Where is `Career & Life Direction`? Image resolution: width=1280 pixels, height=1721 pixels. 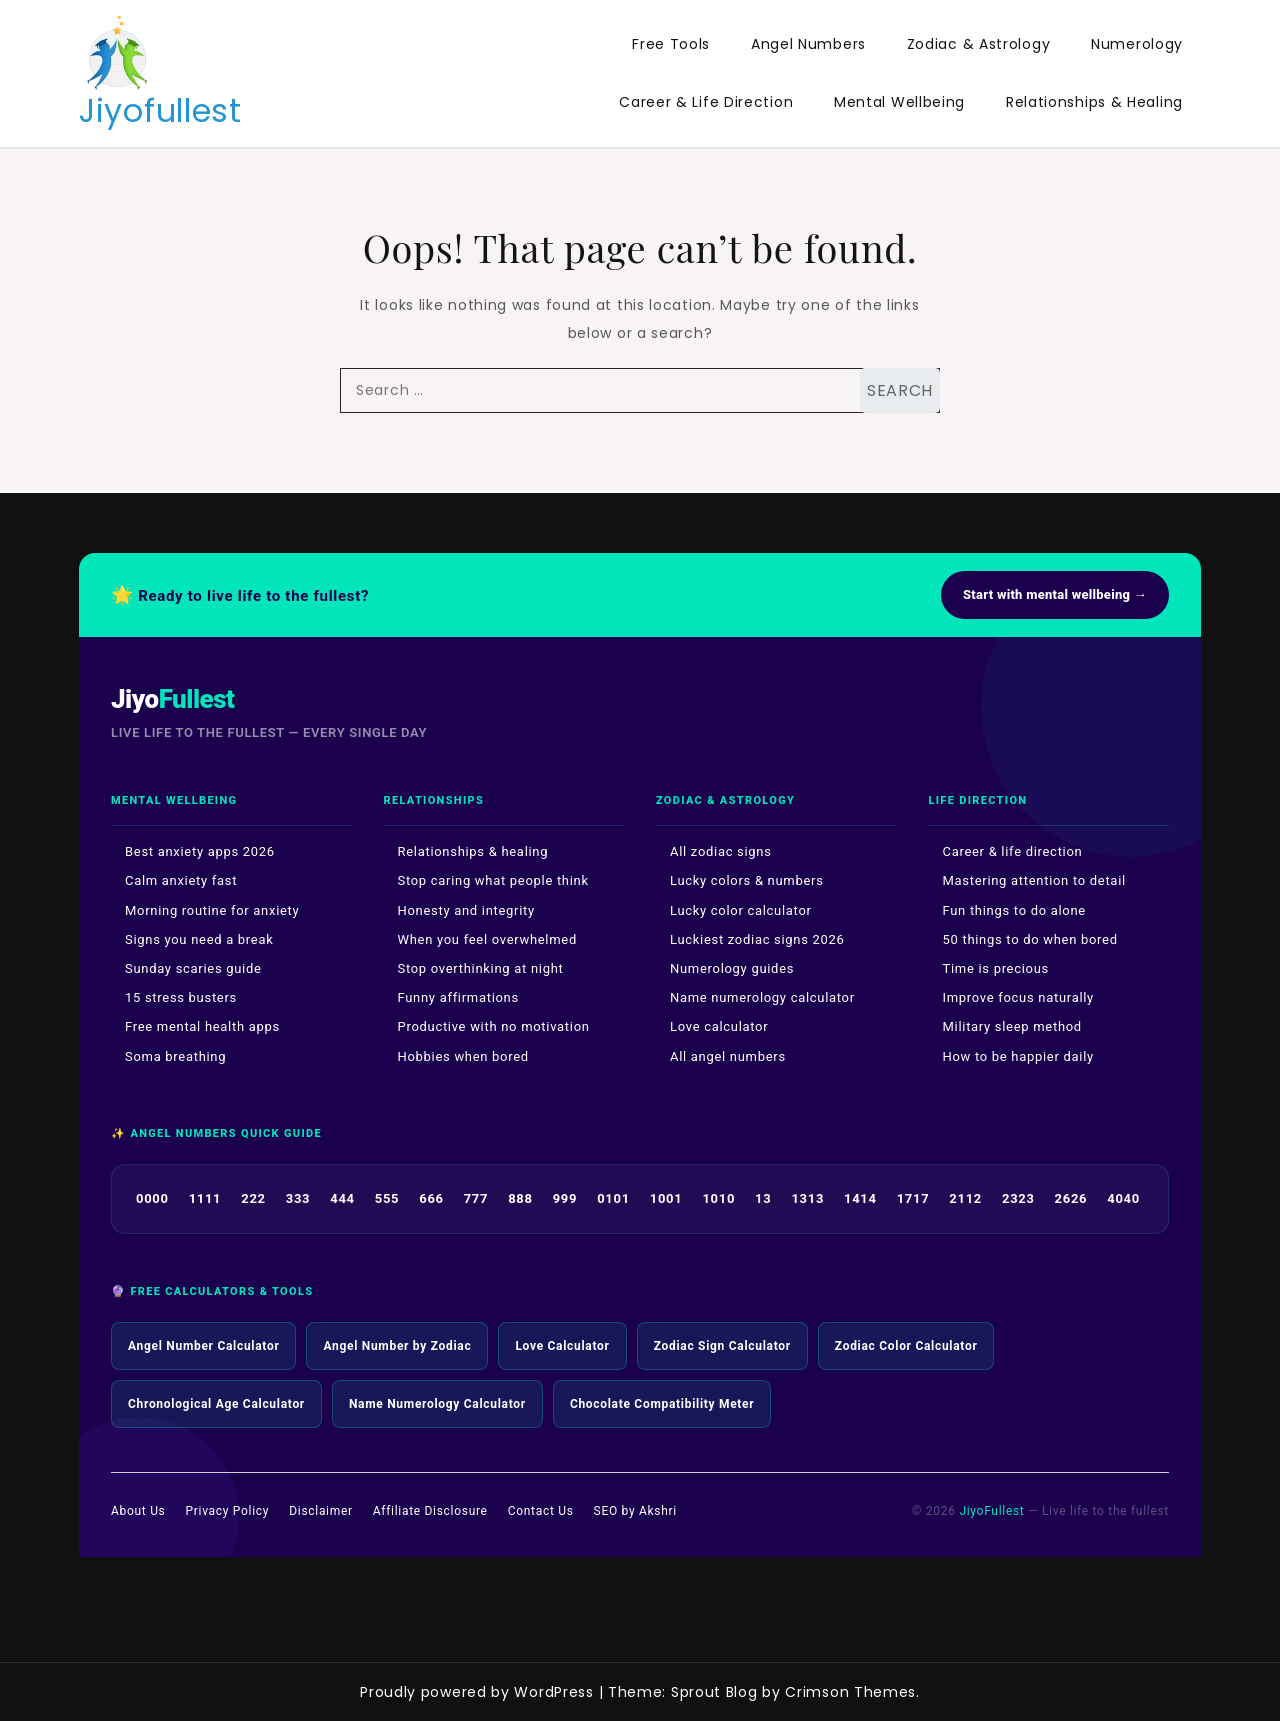
Career & Life Direction is located at coordinates (706, 102).